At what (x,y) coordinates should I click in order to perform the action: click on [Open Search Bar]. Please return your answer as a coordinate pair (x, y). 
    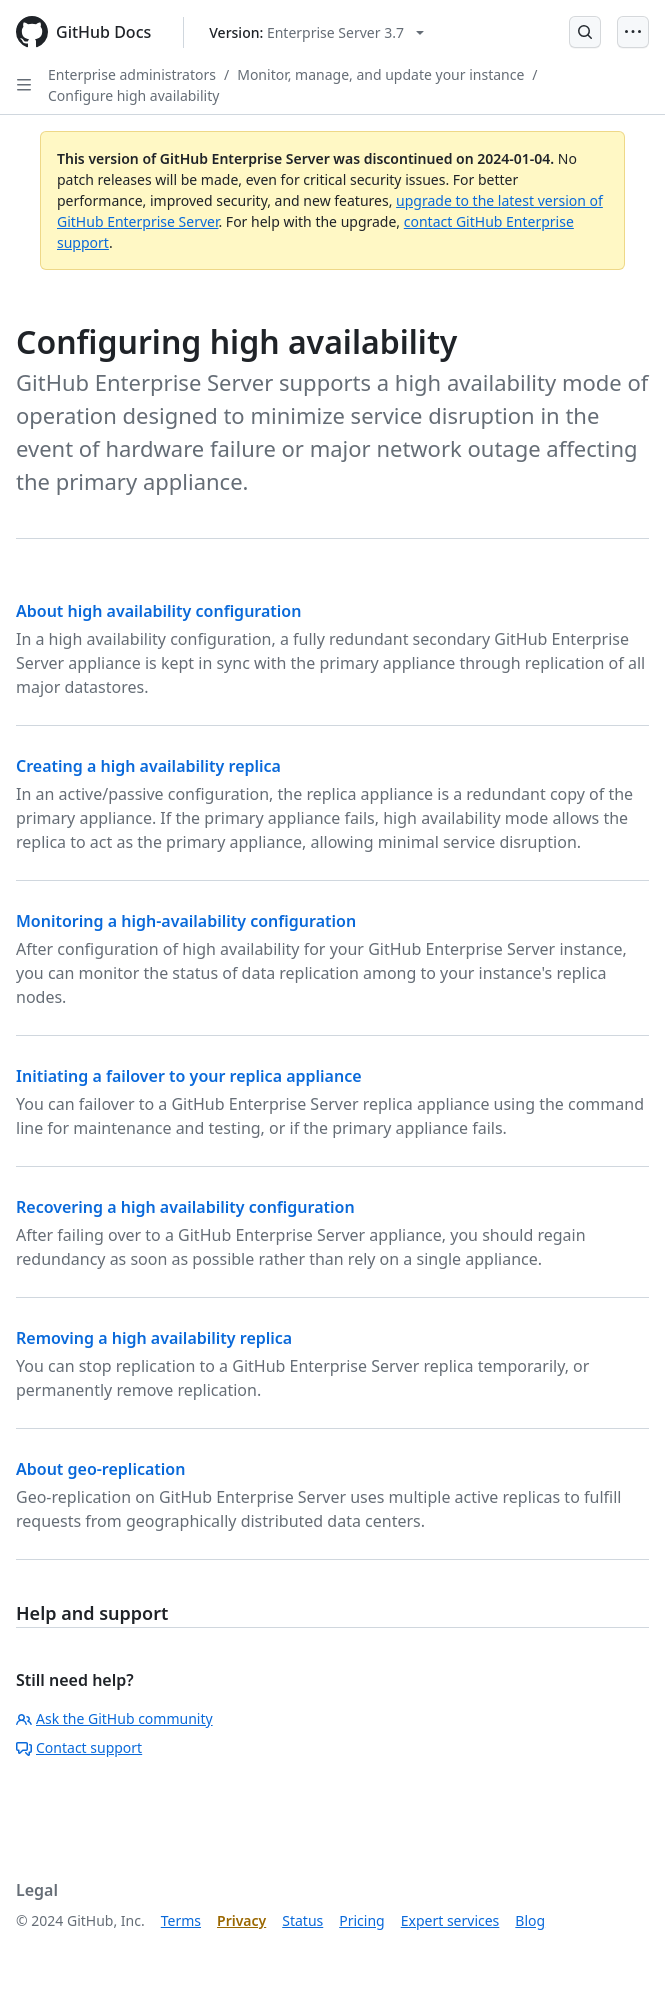
    Looking at the image, I should click on (585, 32).